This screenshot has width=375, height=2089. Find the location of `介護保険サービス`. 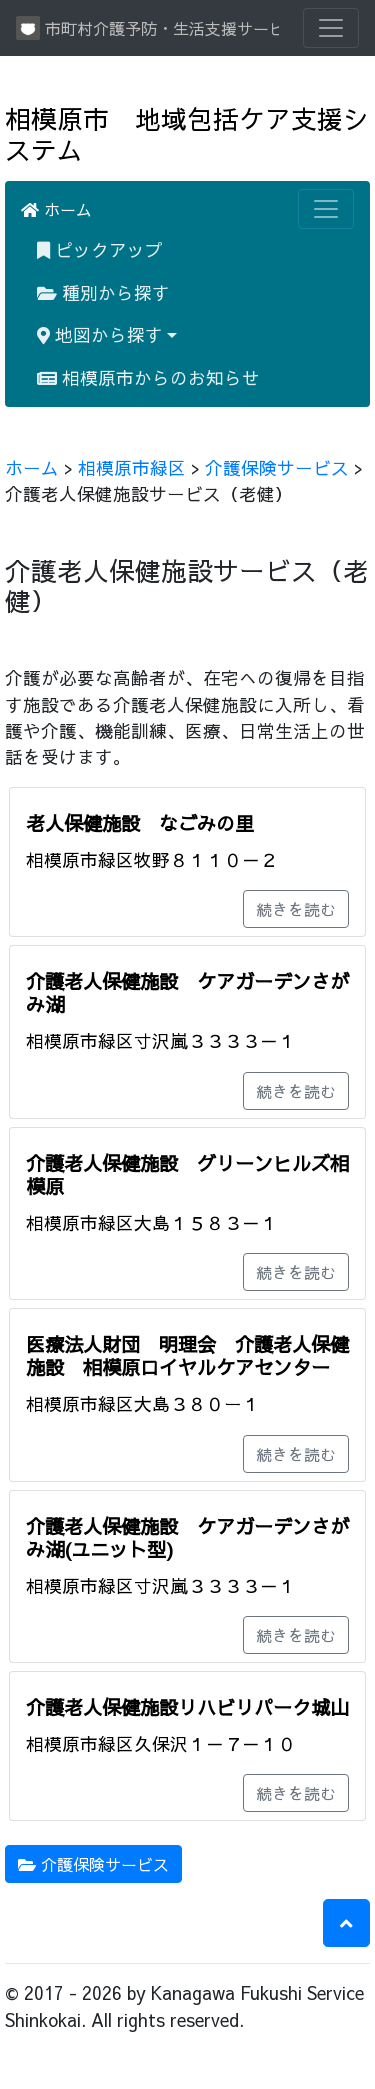

介護保険サービス is located at coordinates (277, 467).